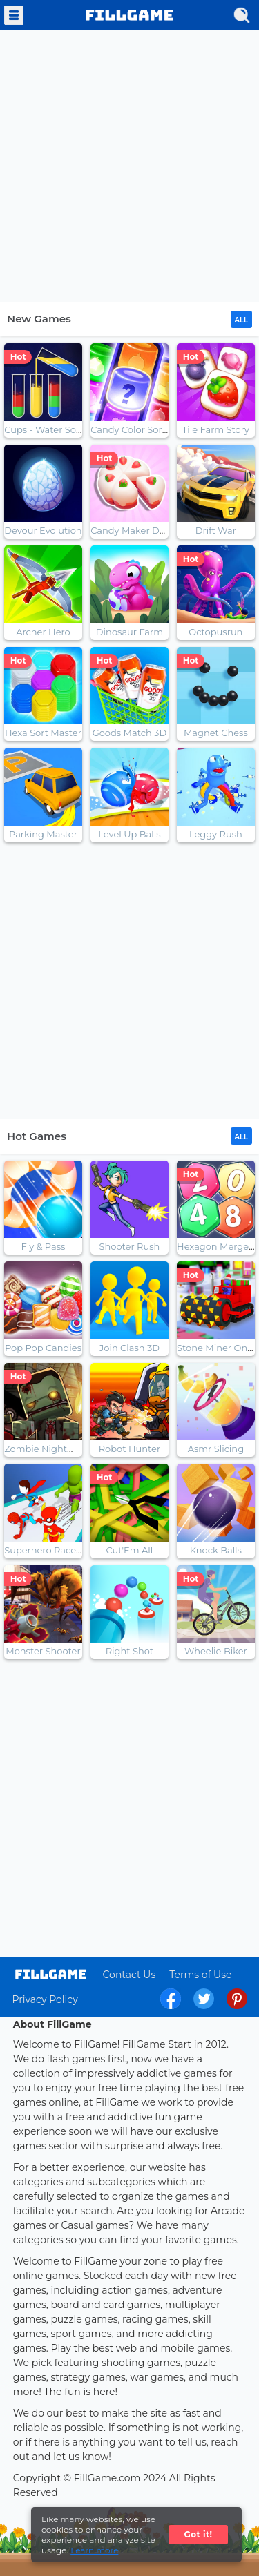 This screenshot has width=259, height=2576. I want to click on Privacy Policy, so click(45, 1999).